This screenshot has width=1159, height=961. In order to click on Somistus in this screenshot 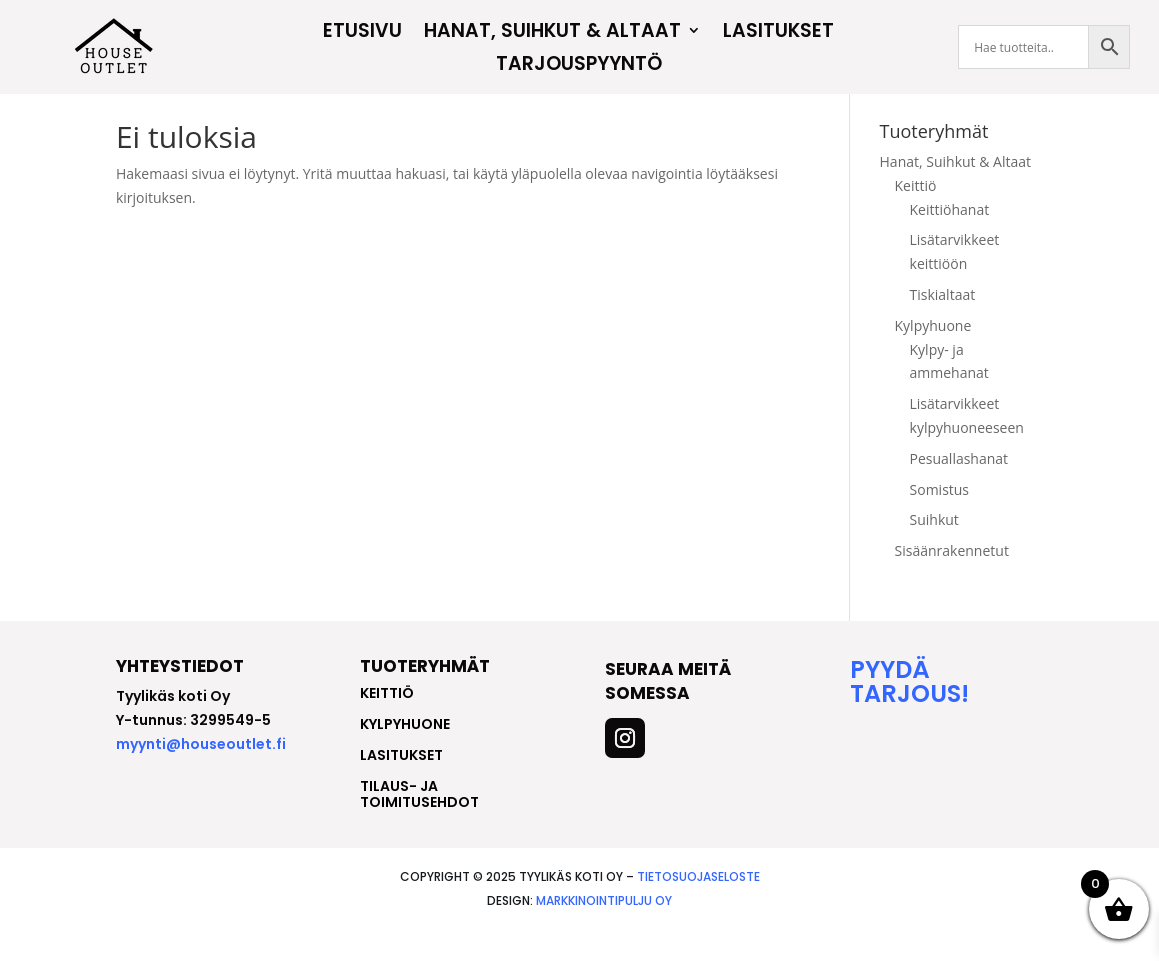, I will do `click(940, 519)`.